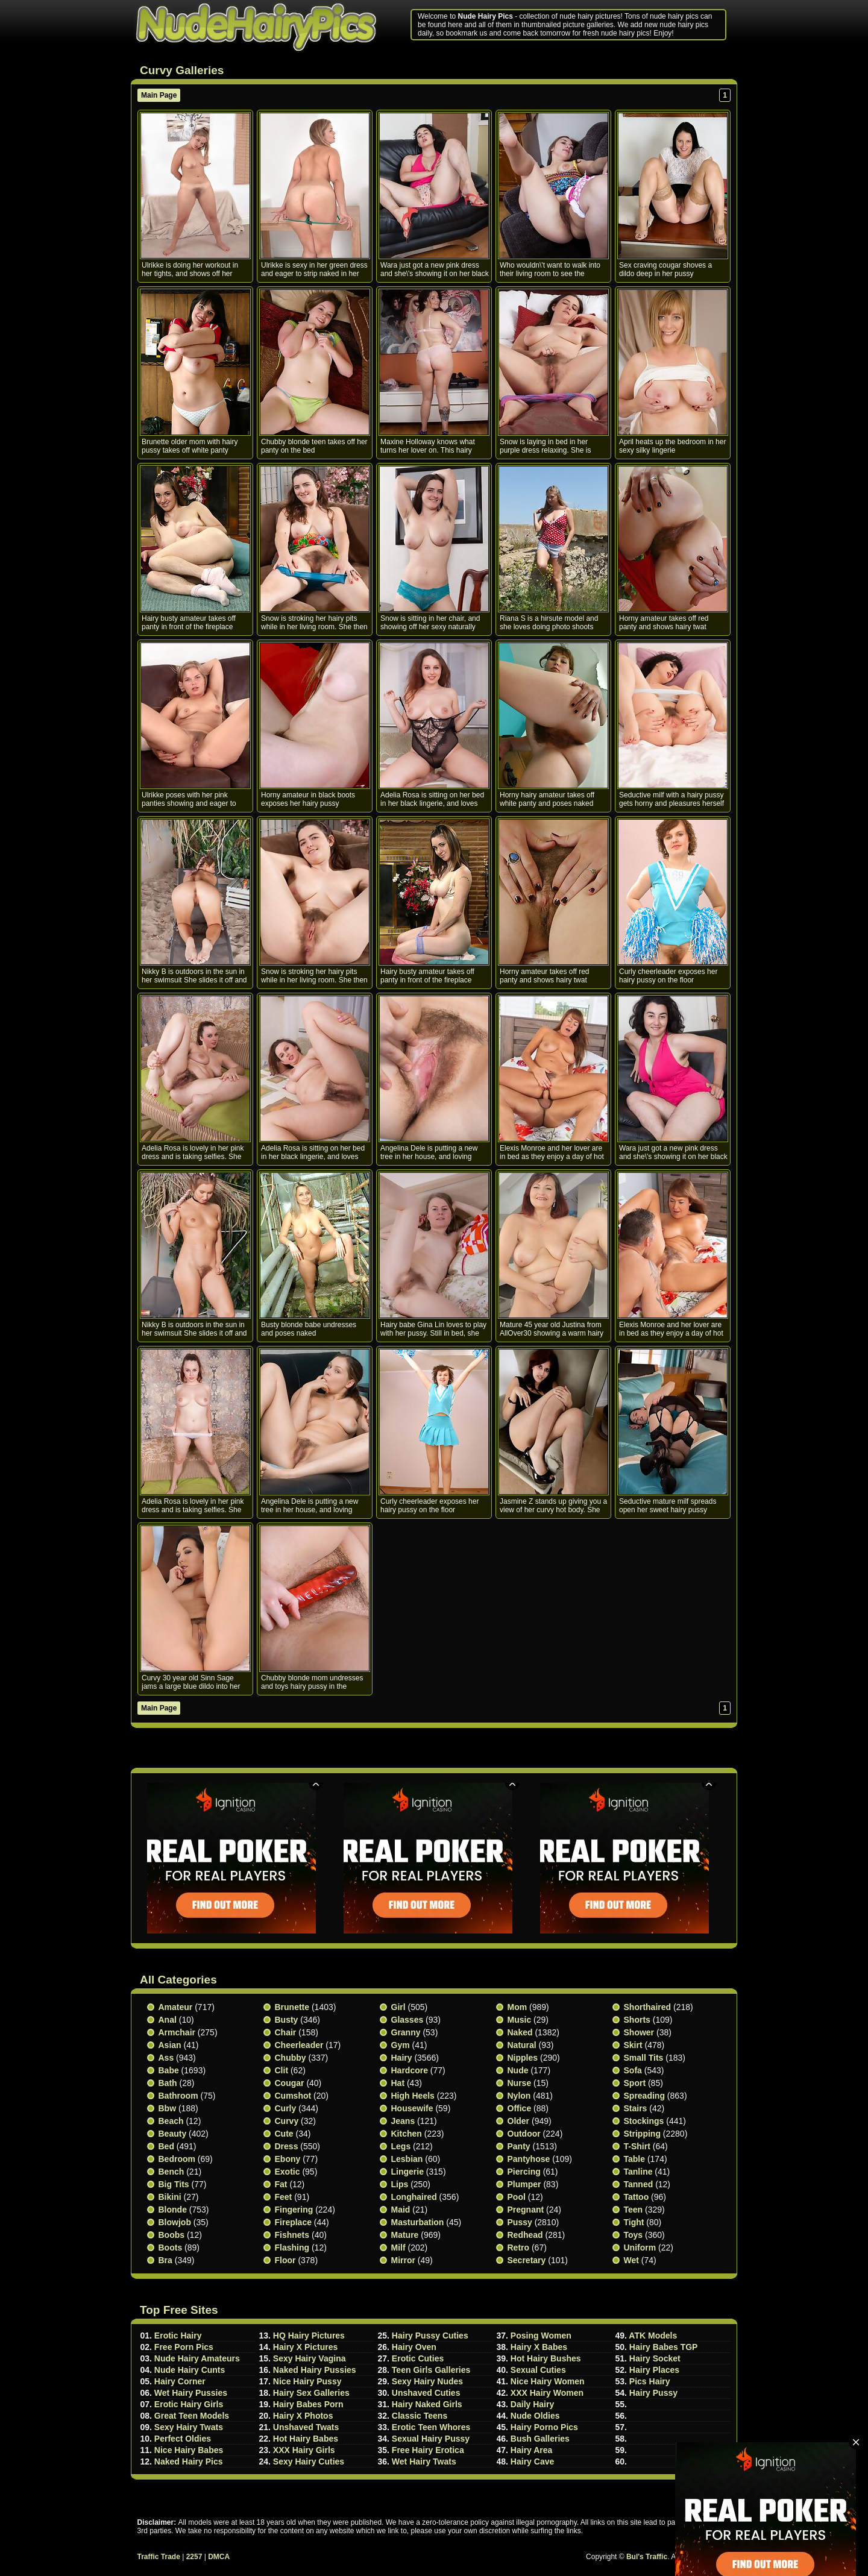 The height and width of the screenshot is (2576, 868). Describe the element at coordinates (523, 2057) in the screenshot. I see `Nipples` at that location.